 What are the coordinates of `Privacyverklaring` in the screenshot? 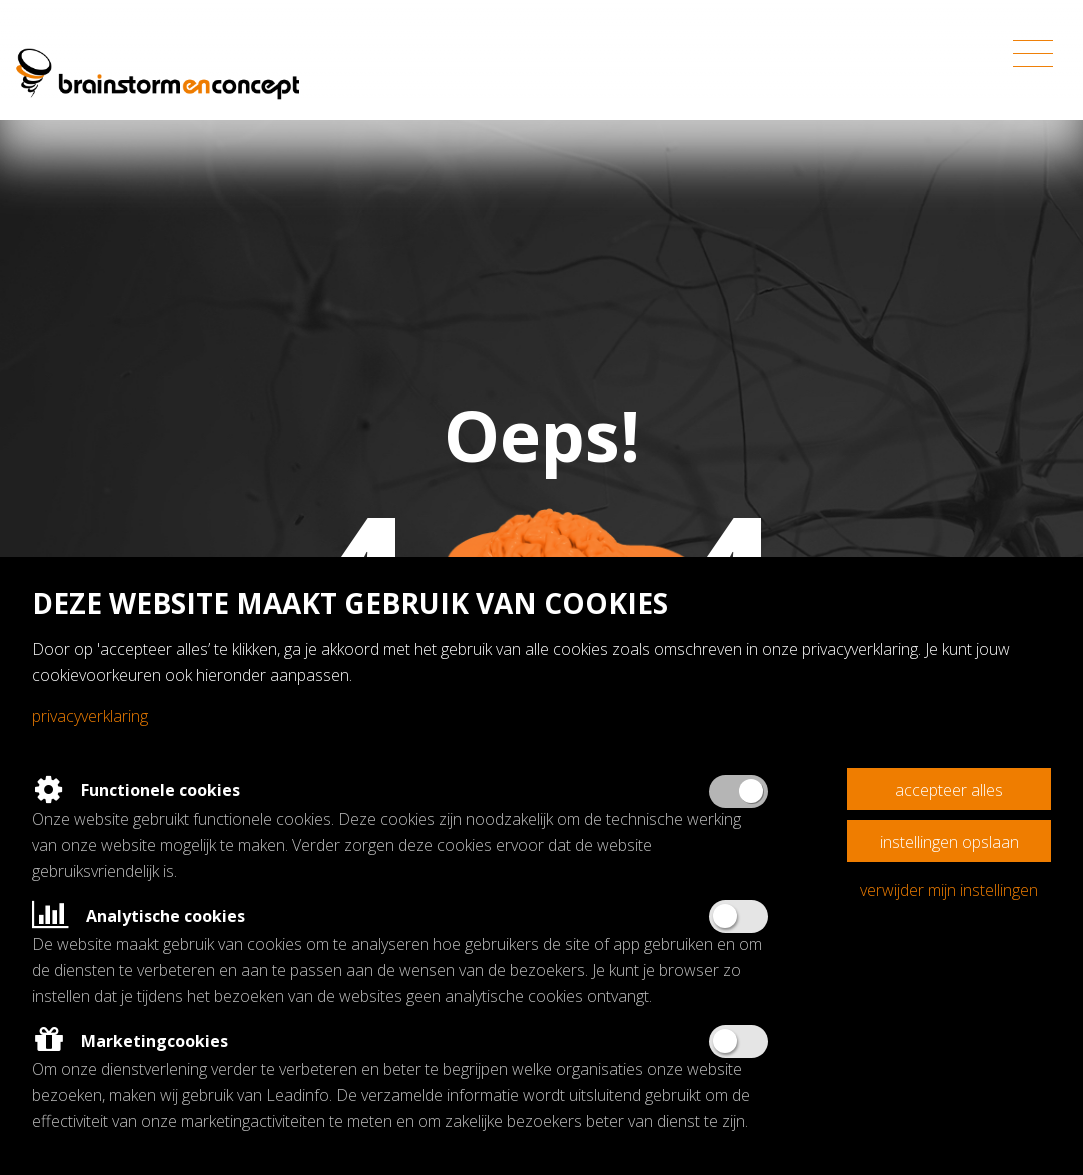 It's located at (90, 716).